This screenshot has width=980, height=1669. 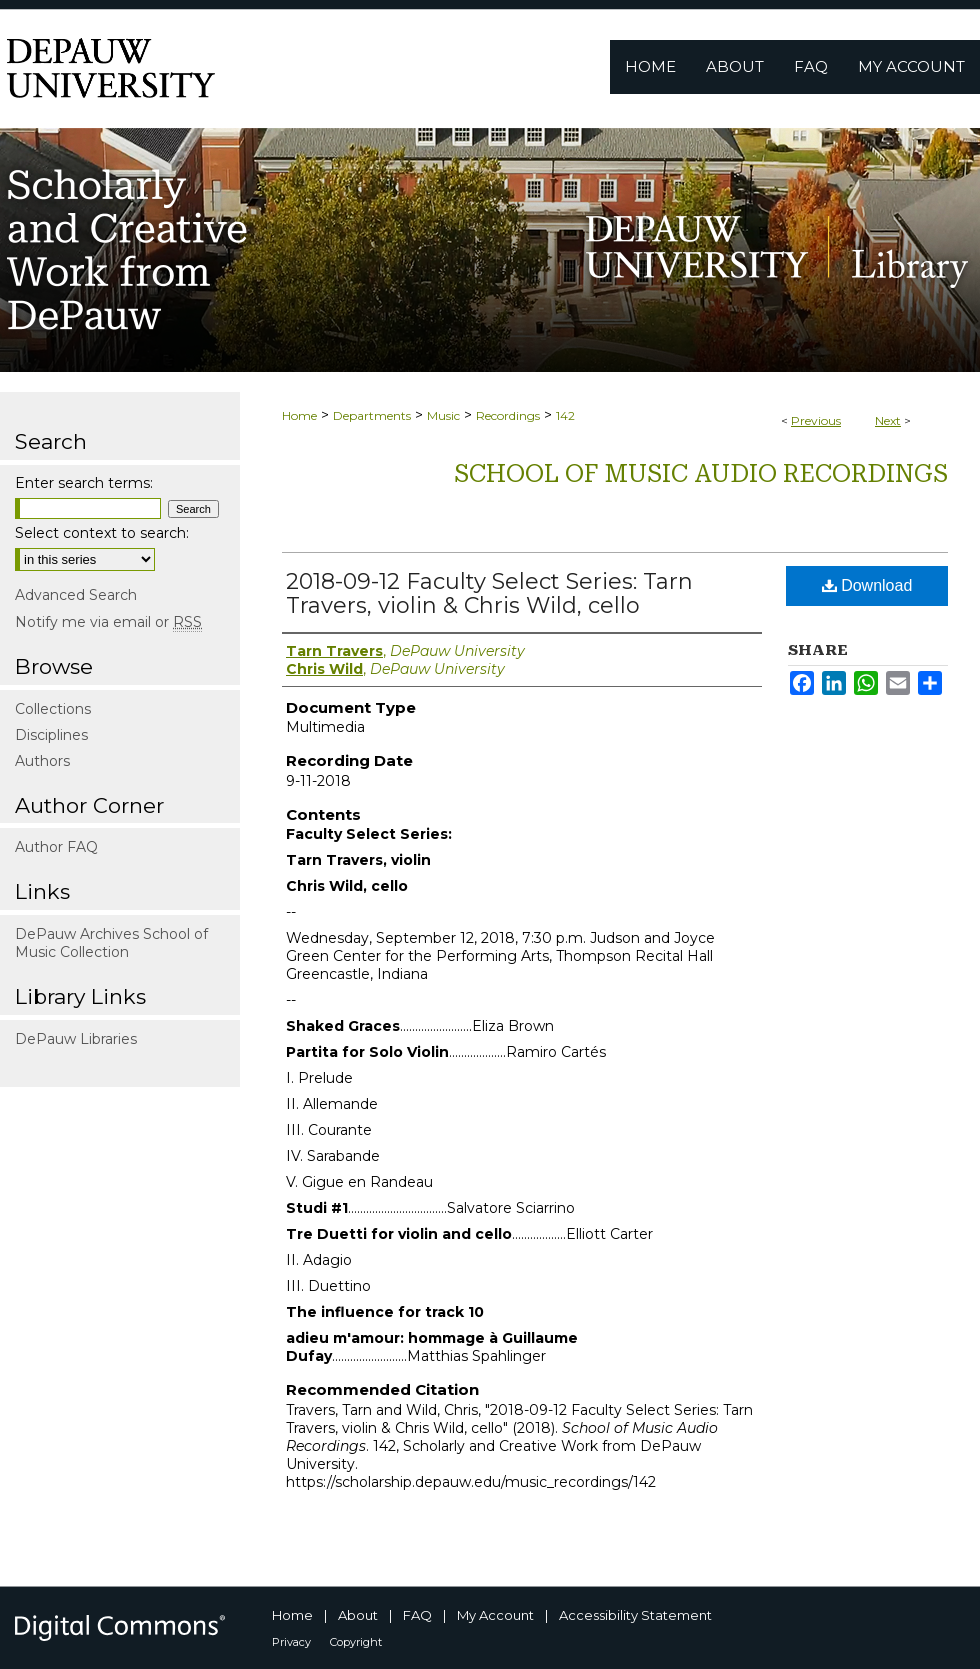 What do you see at coordinates (358, 1615) in the screenshot?
I see `About` at bounding box center [358, 1615].